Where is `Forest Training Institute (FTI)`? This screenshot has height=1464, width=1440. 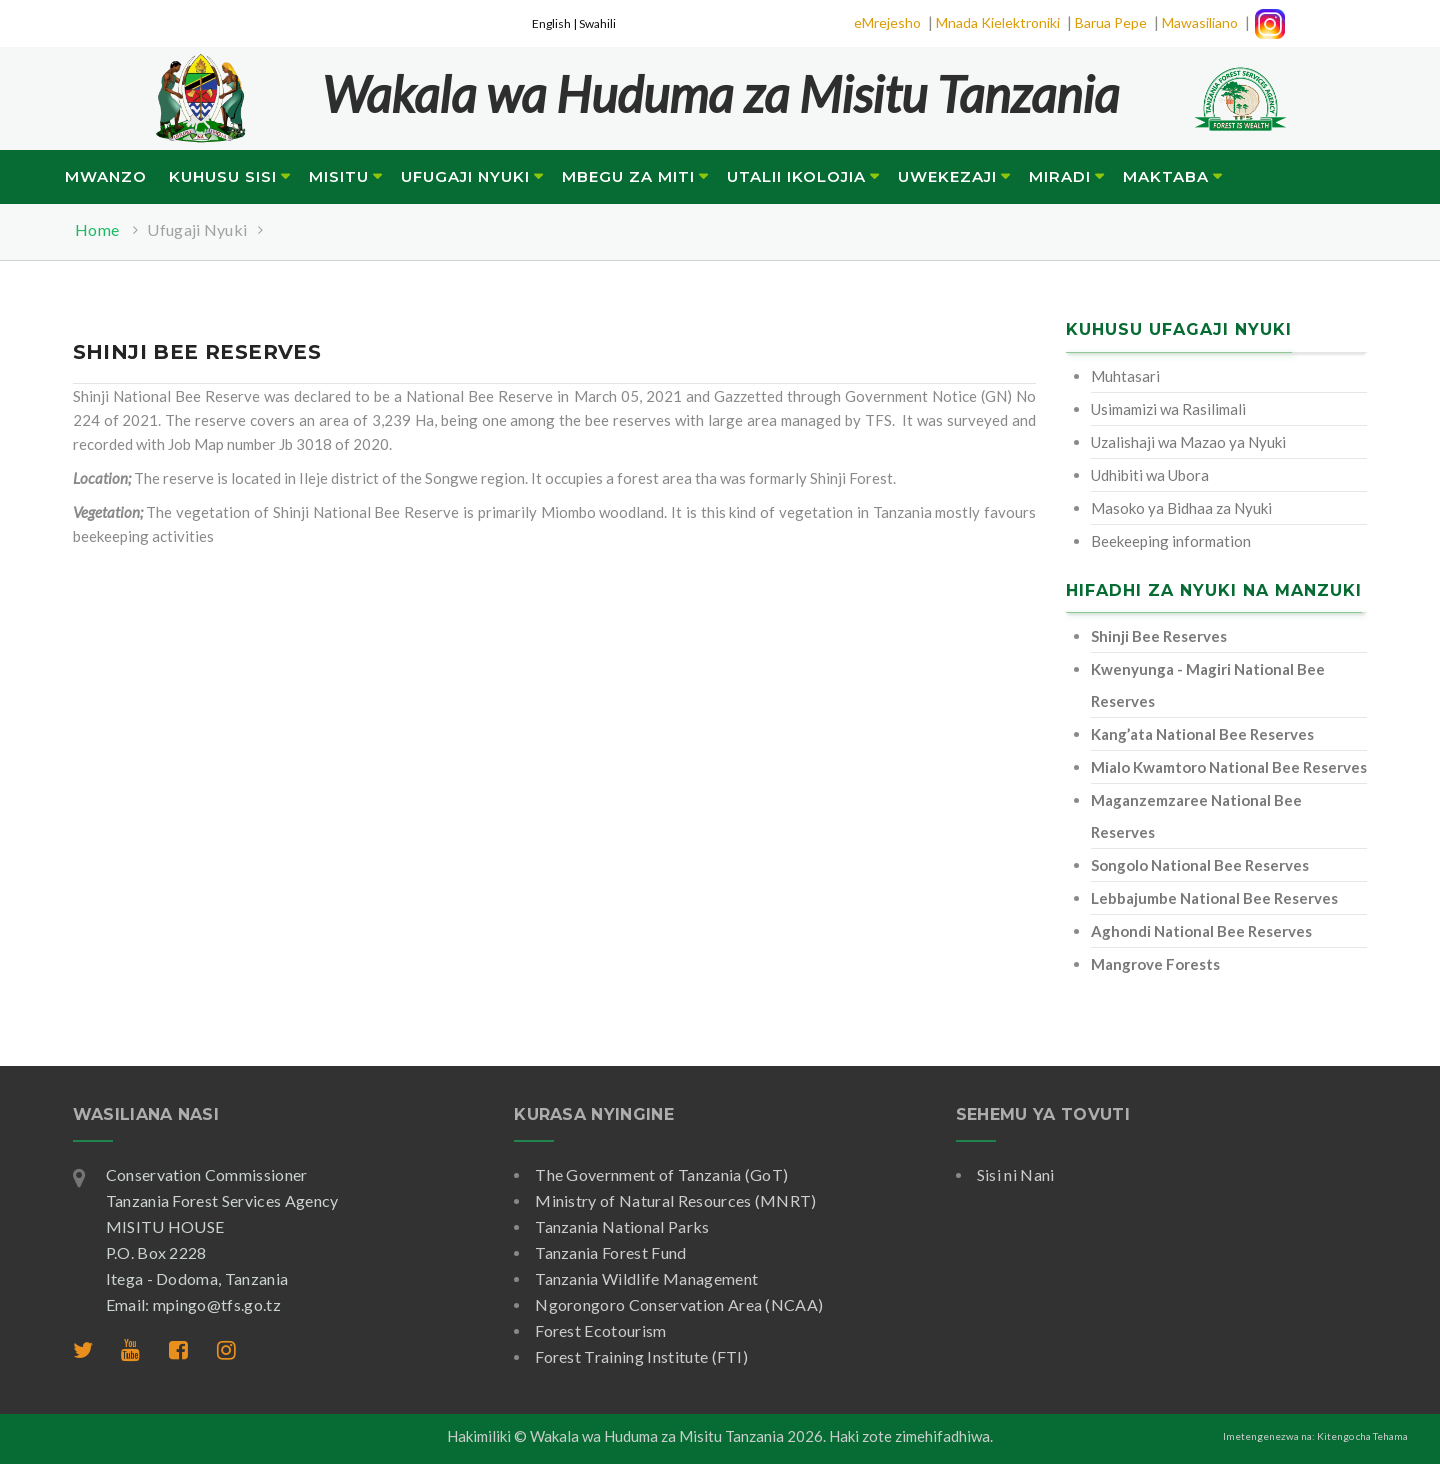 Forest Training Institute (FTI) is located at coordinates (641, 1356).